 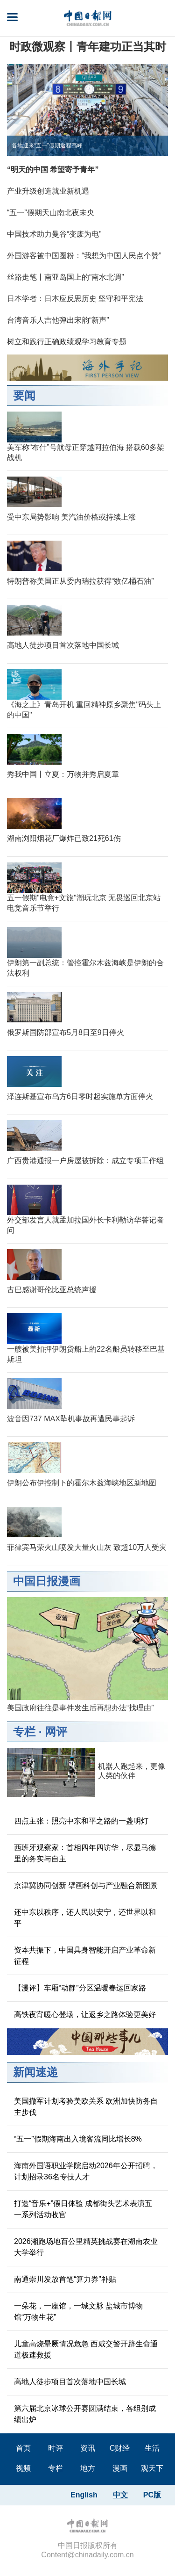 I want to click on 网评, so click(x=56, y=1731).